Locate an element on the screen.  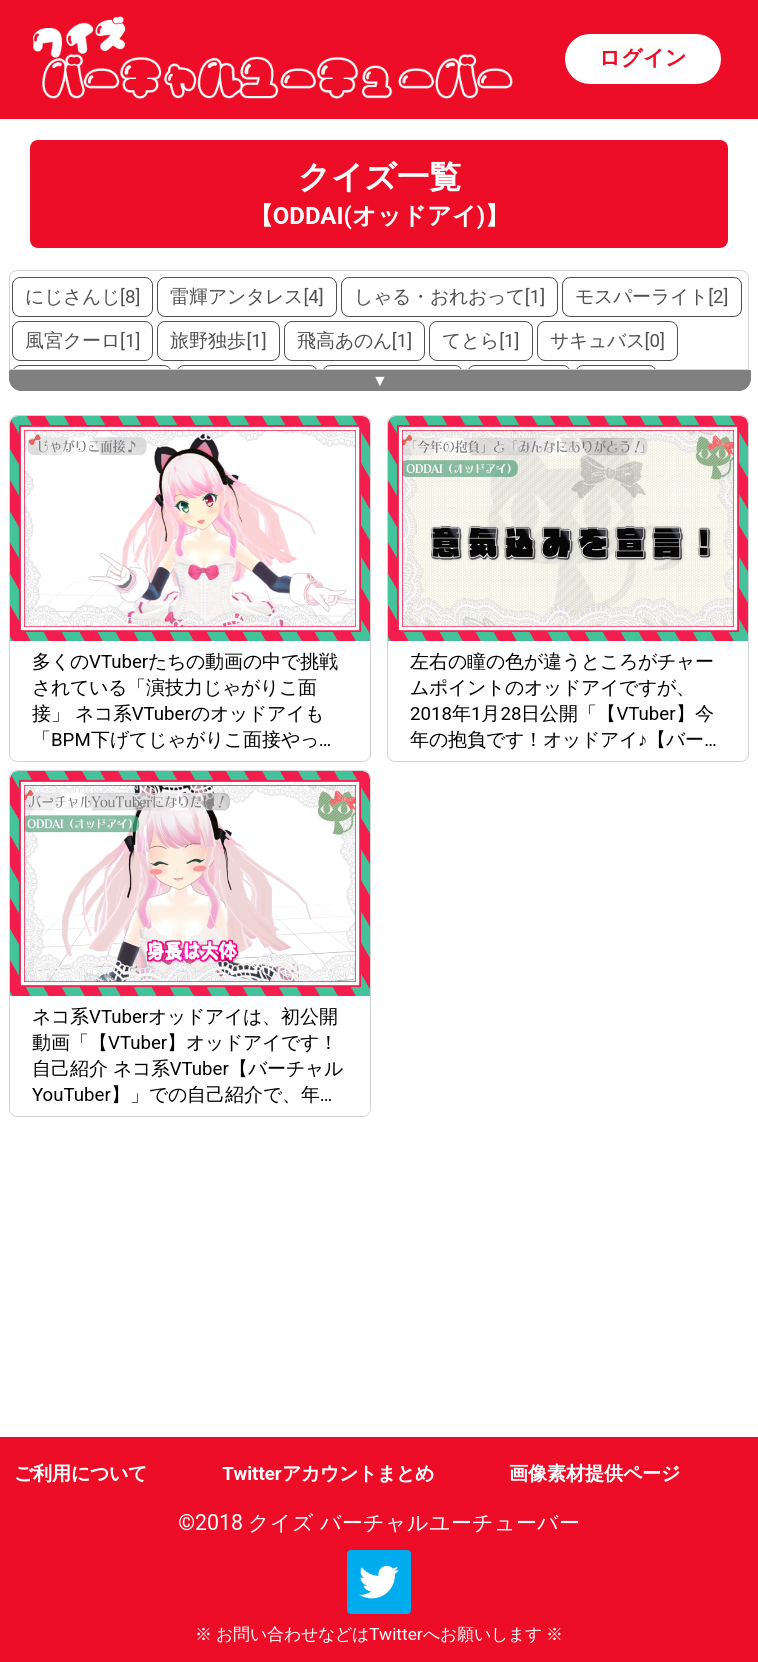
しゃる・おれおって[1] is located at coordinates (449, 297).